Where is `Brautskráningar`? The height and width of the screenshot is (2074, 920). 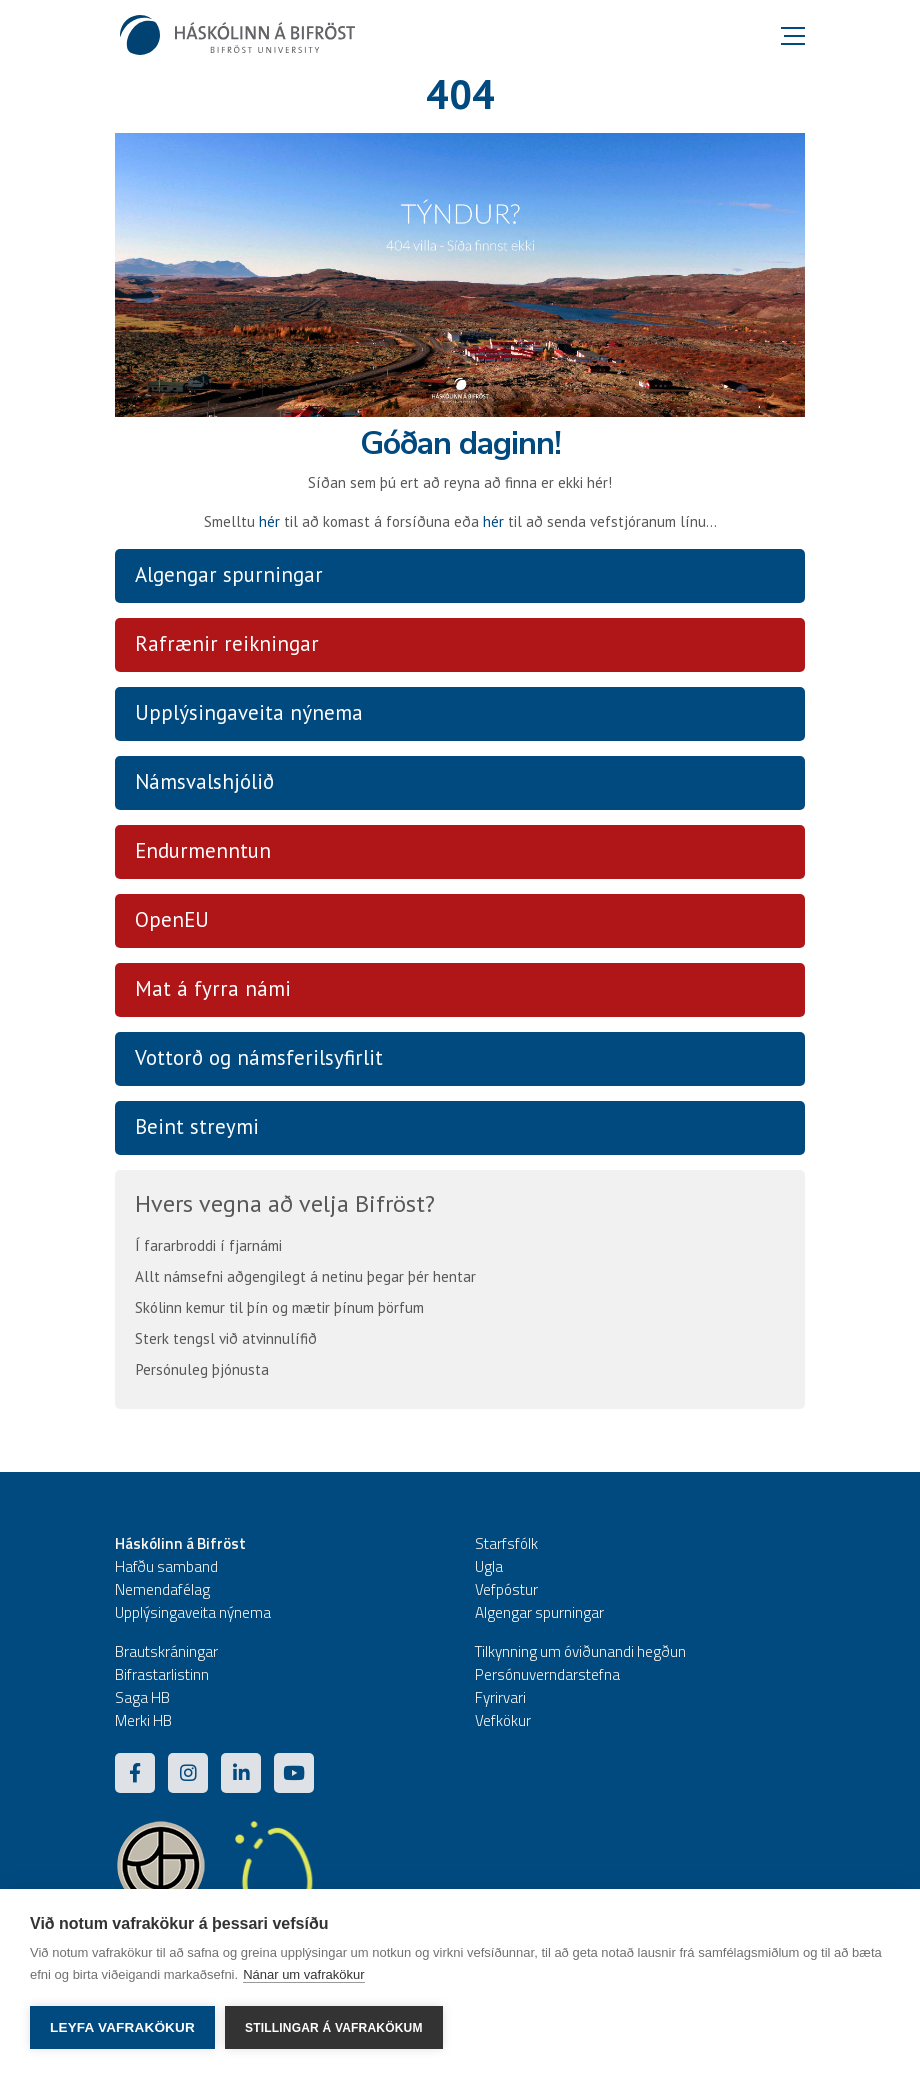
Brautskráningar is located at coordinates (166, 1651).